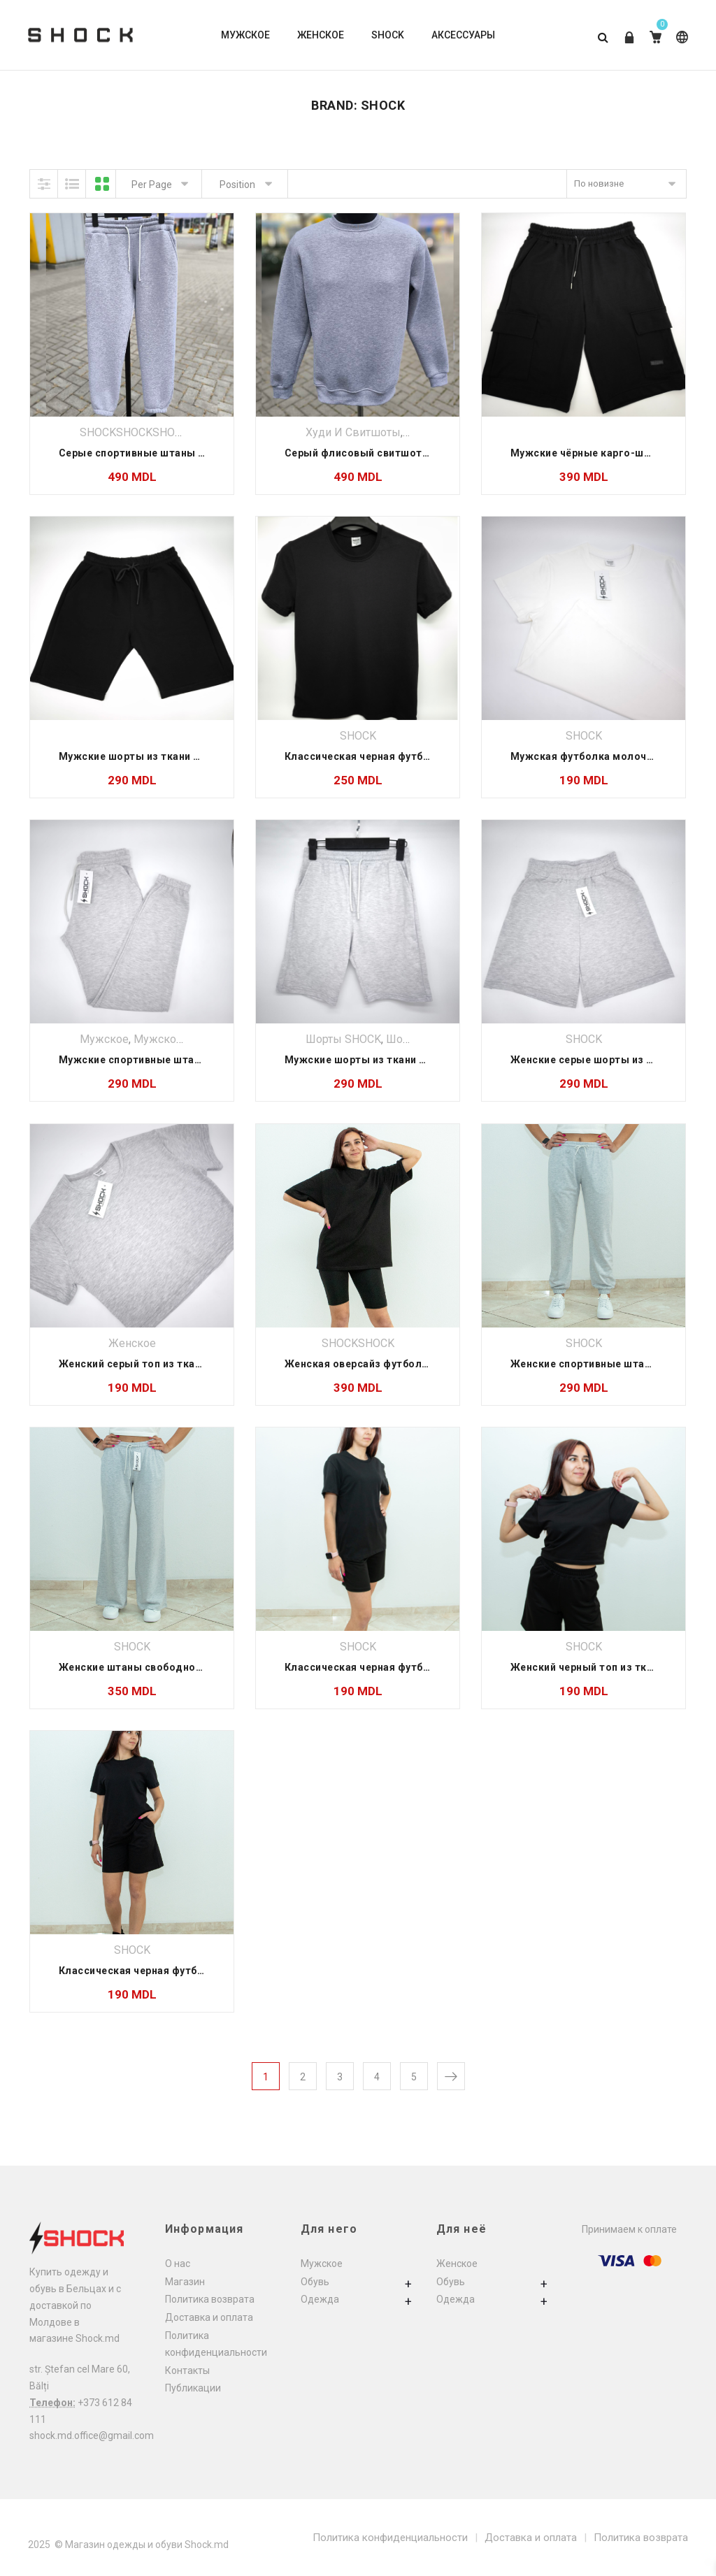 The width and height of the screenshot is (716, 2576). I want to click on Обувь, so click(315, 2281).